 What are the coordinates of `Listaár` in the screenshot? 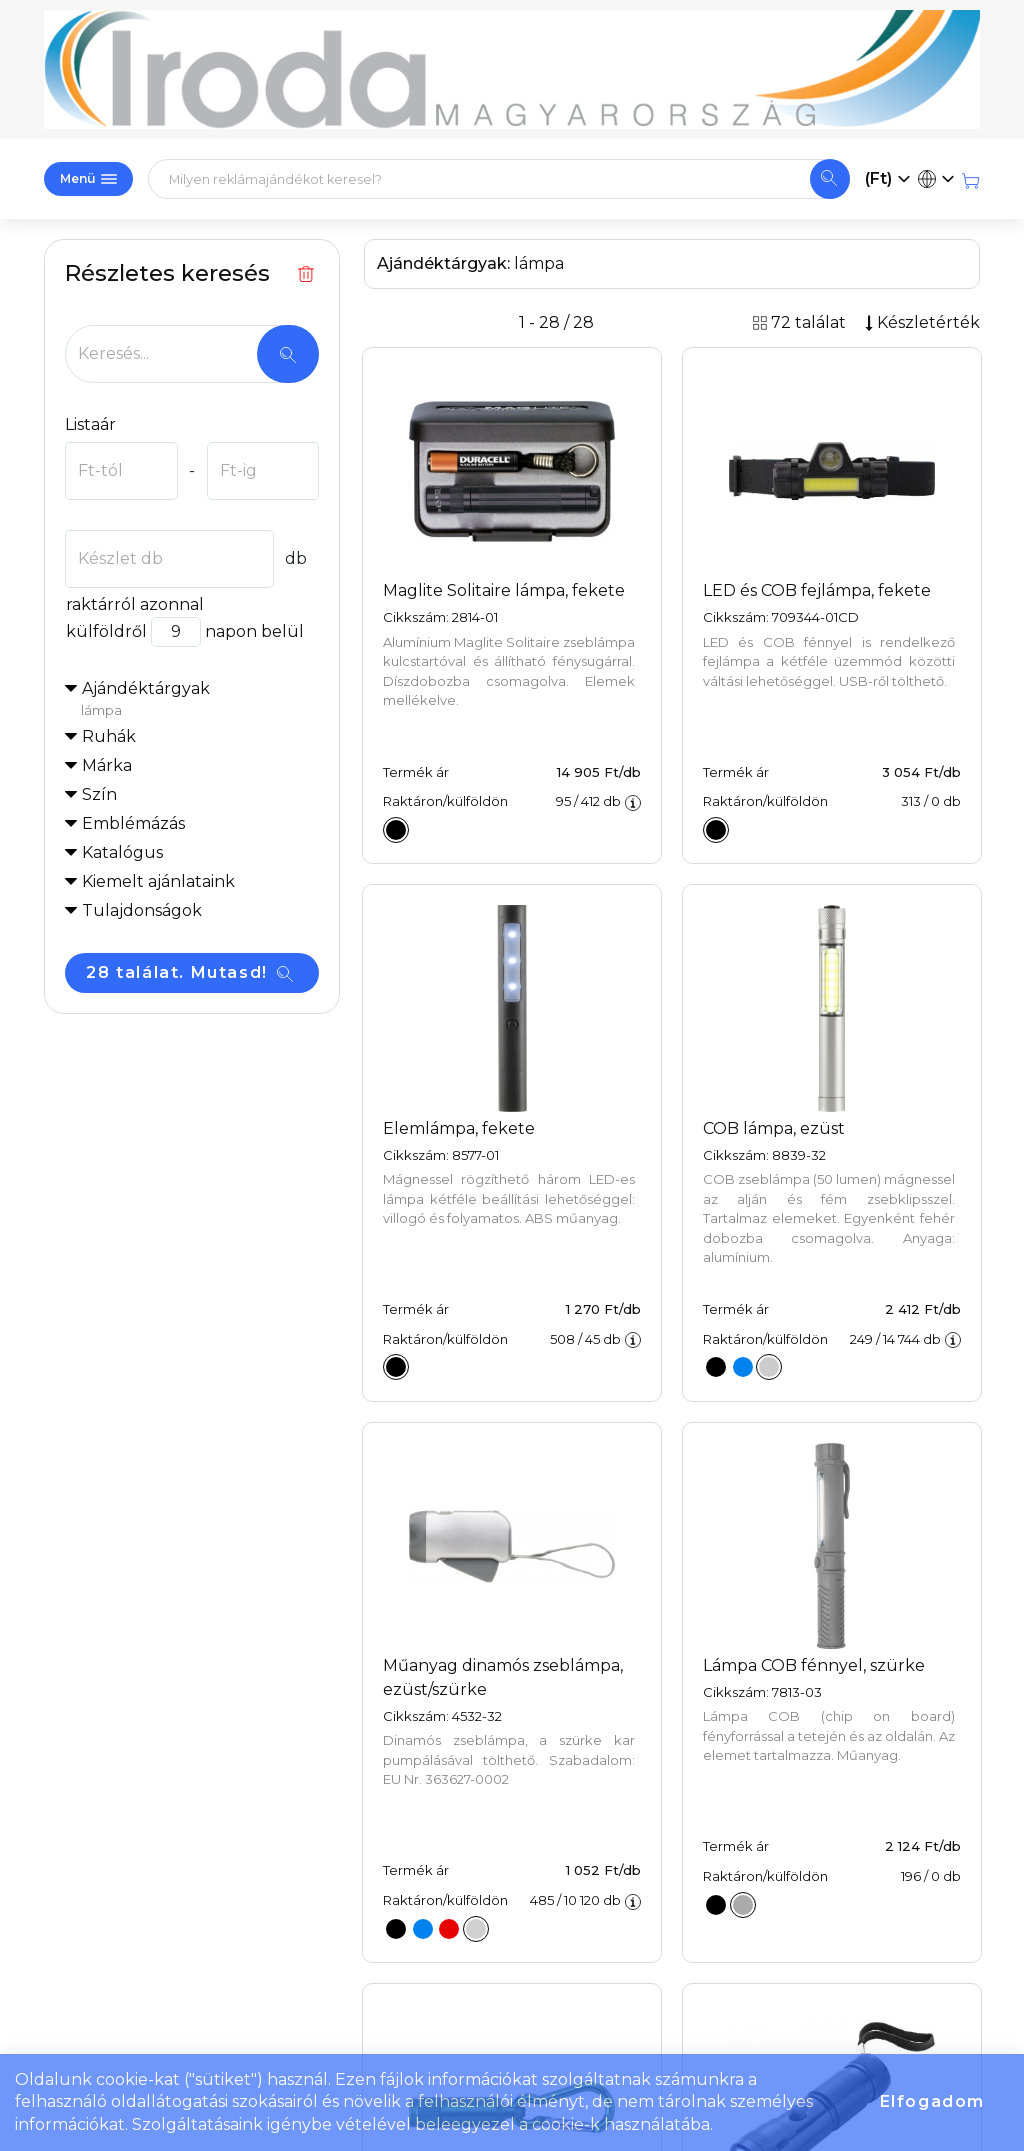 It's located at (90, 424).